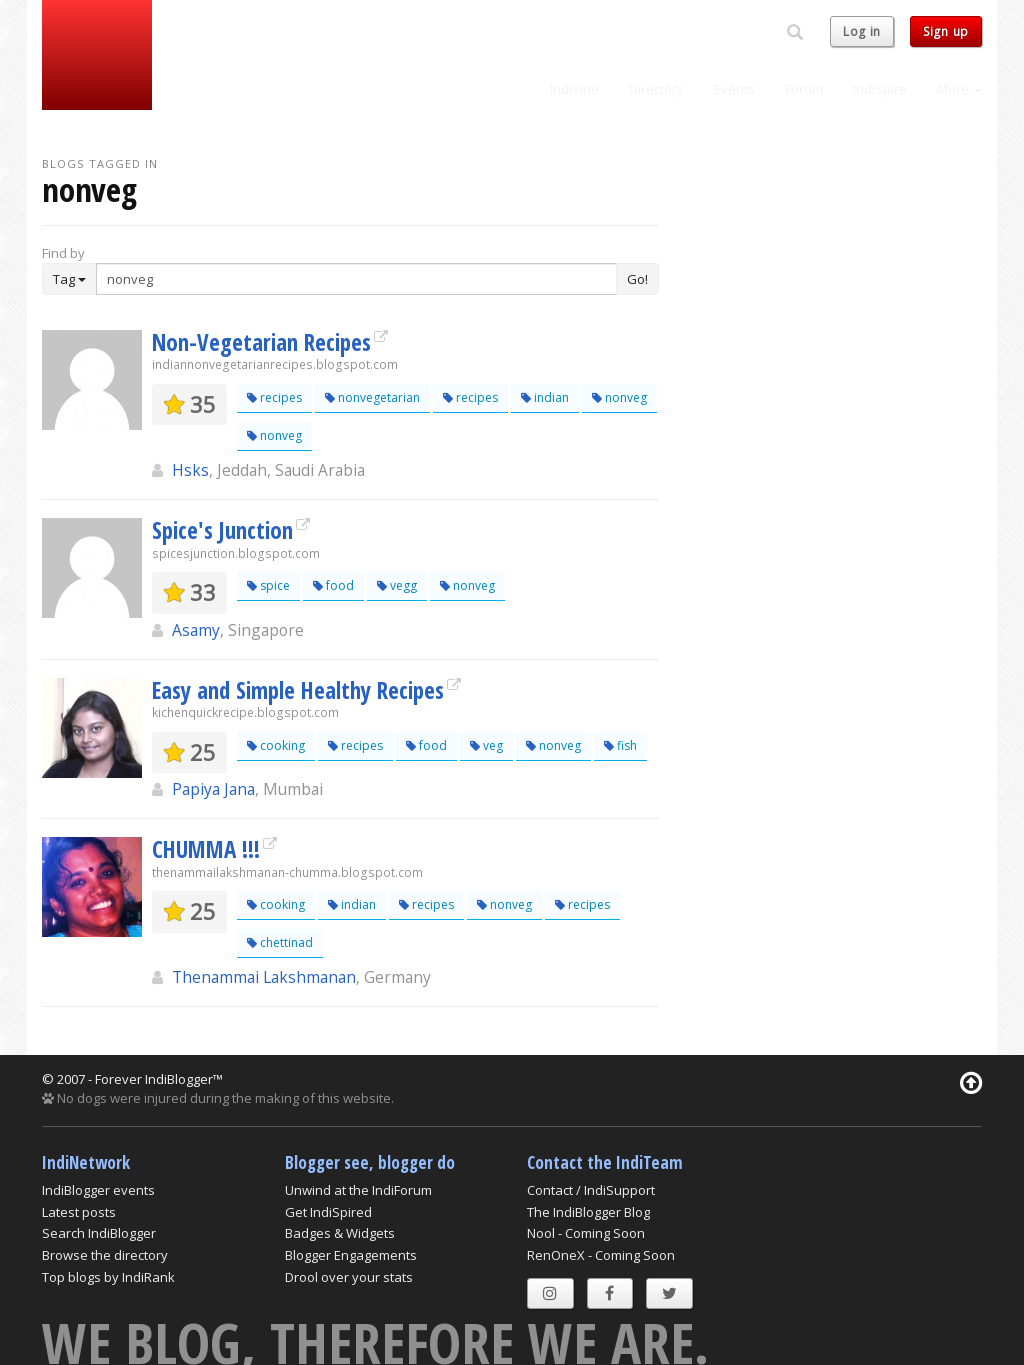  What do you see at coordinates (601, 1255) in the screenshot?
I see `RenOneX - Coming Soon` at bounding box center [601, 1255].